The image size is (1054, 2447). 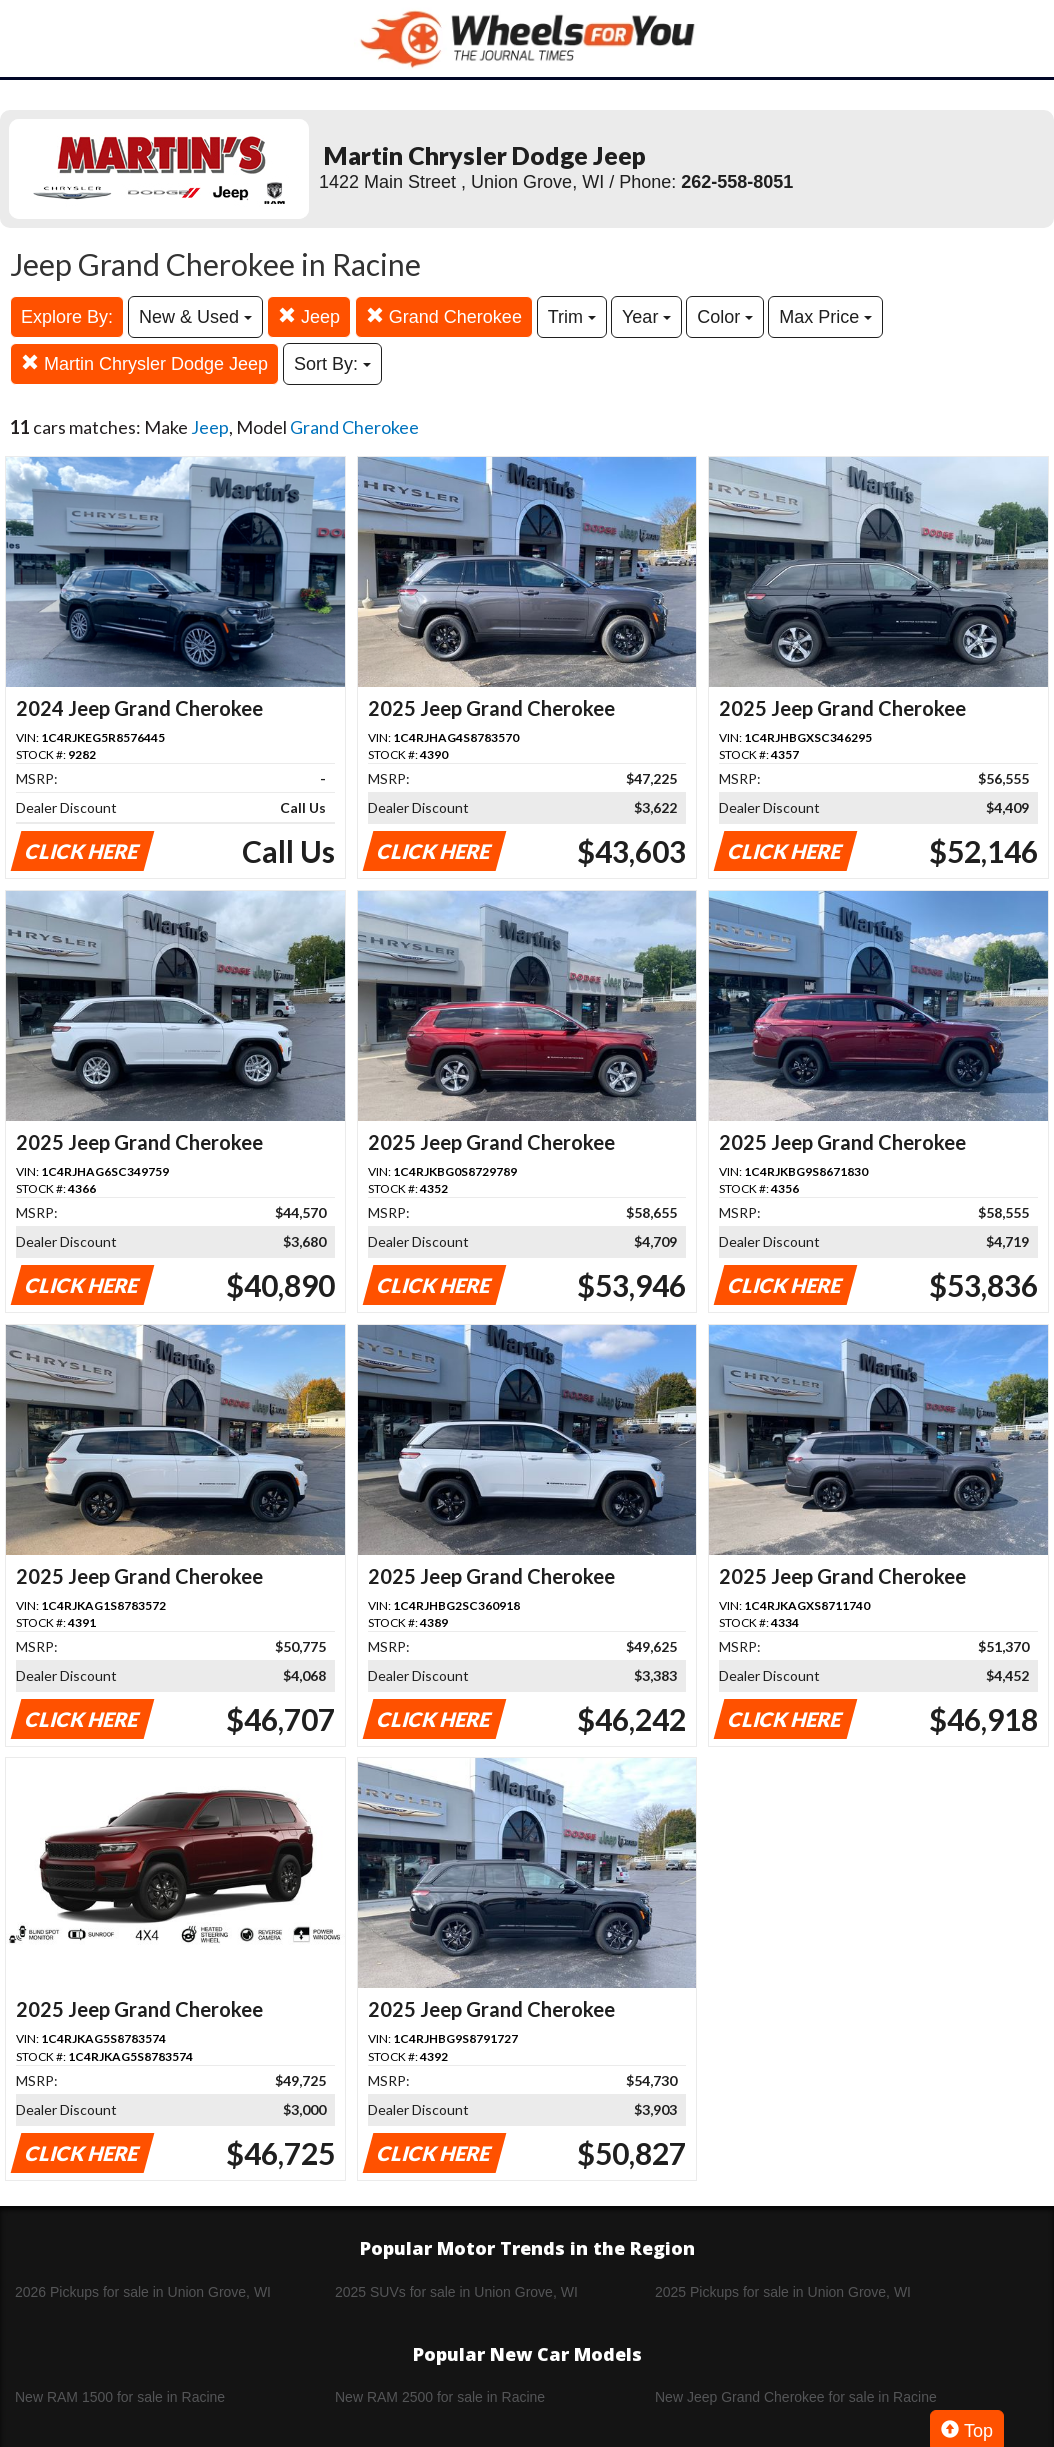 What do you see at coordinates (725, 317) in the screenshot?
I see `Color` at bounding box center [725, 317].